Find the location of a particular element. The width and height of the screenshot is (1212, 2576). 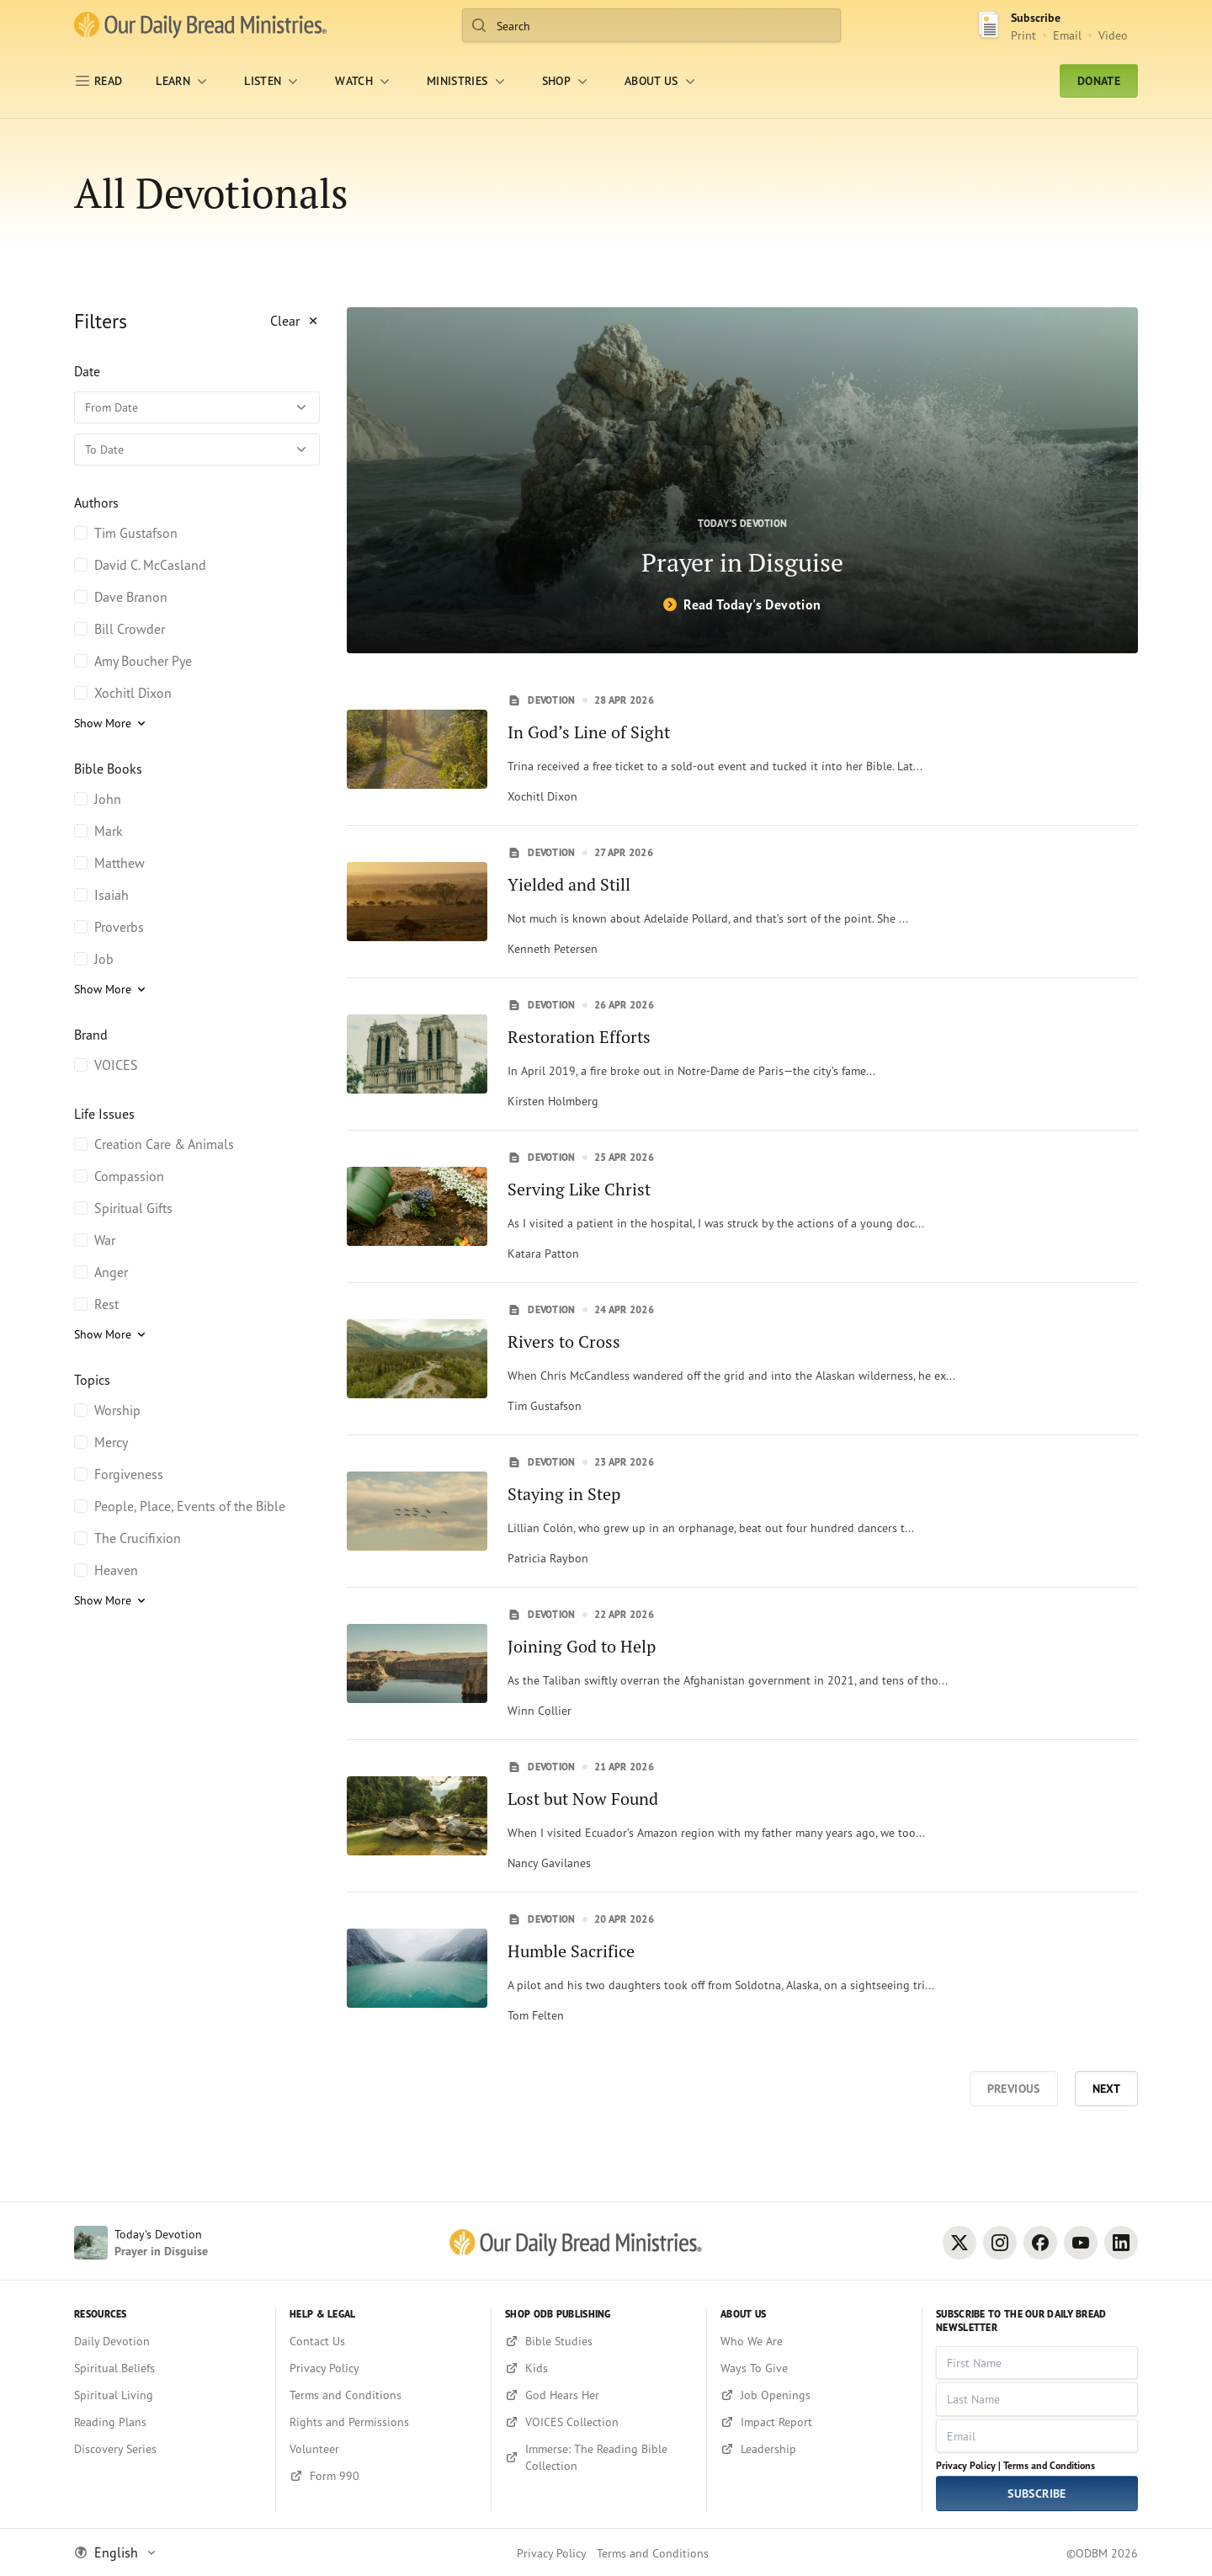

[Discovery Series] is located at coordinates (168, 2448).